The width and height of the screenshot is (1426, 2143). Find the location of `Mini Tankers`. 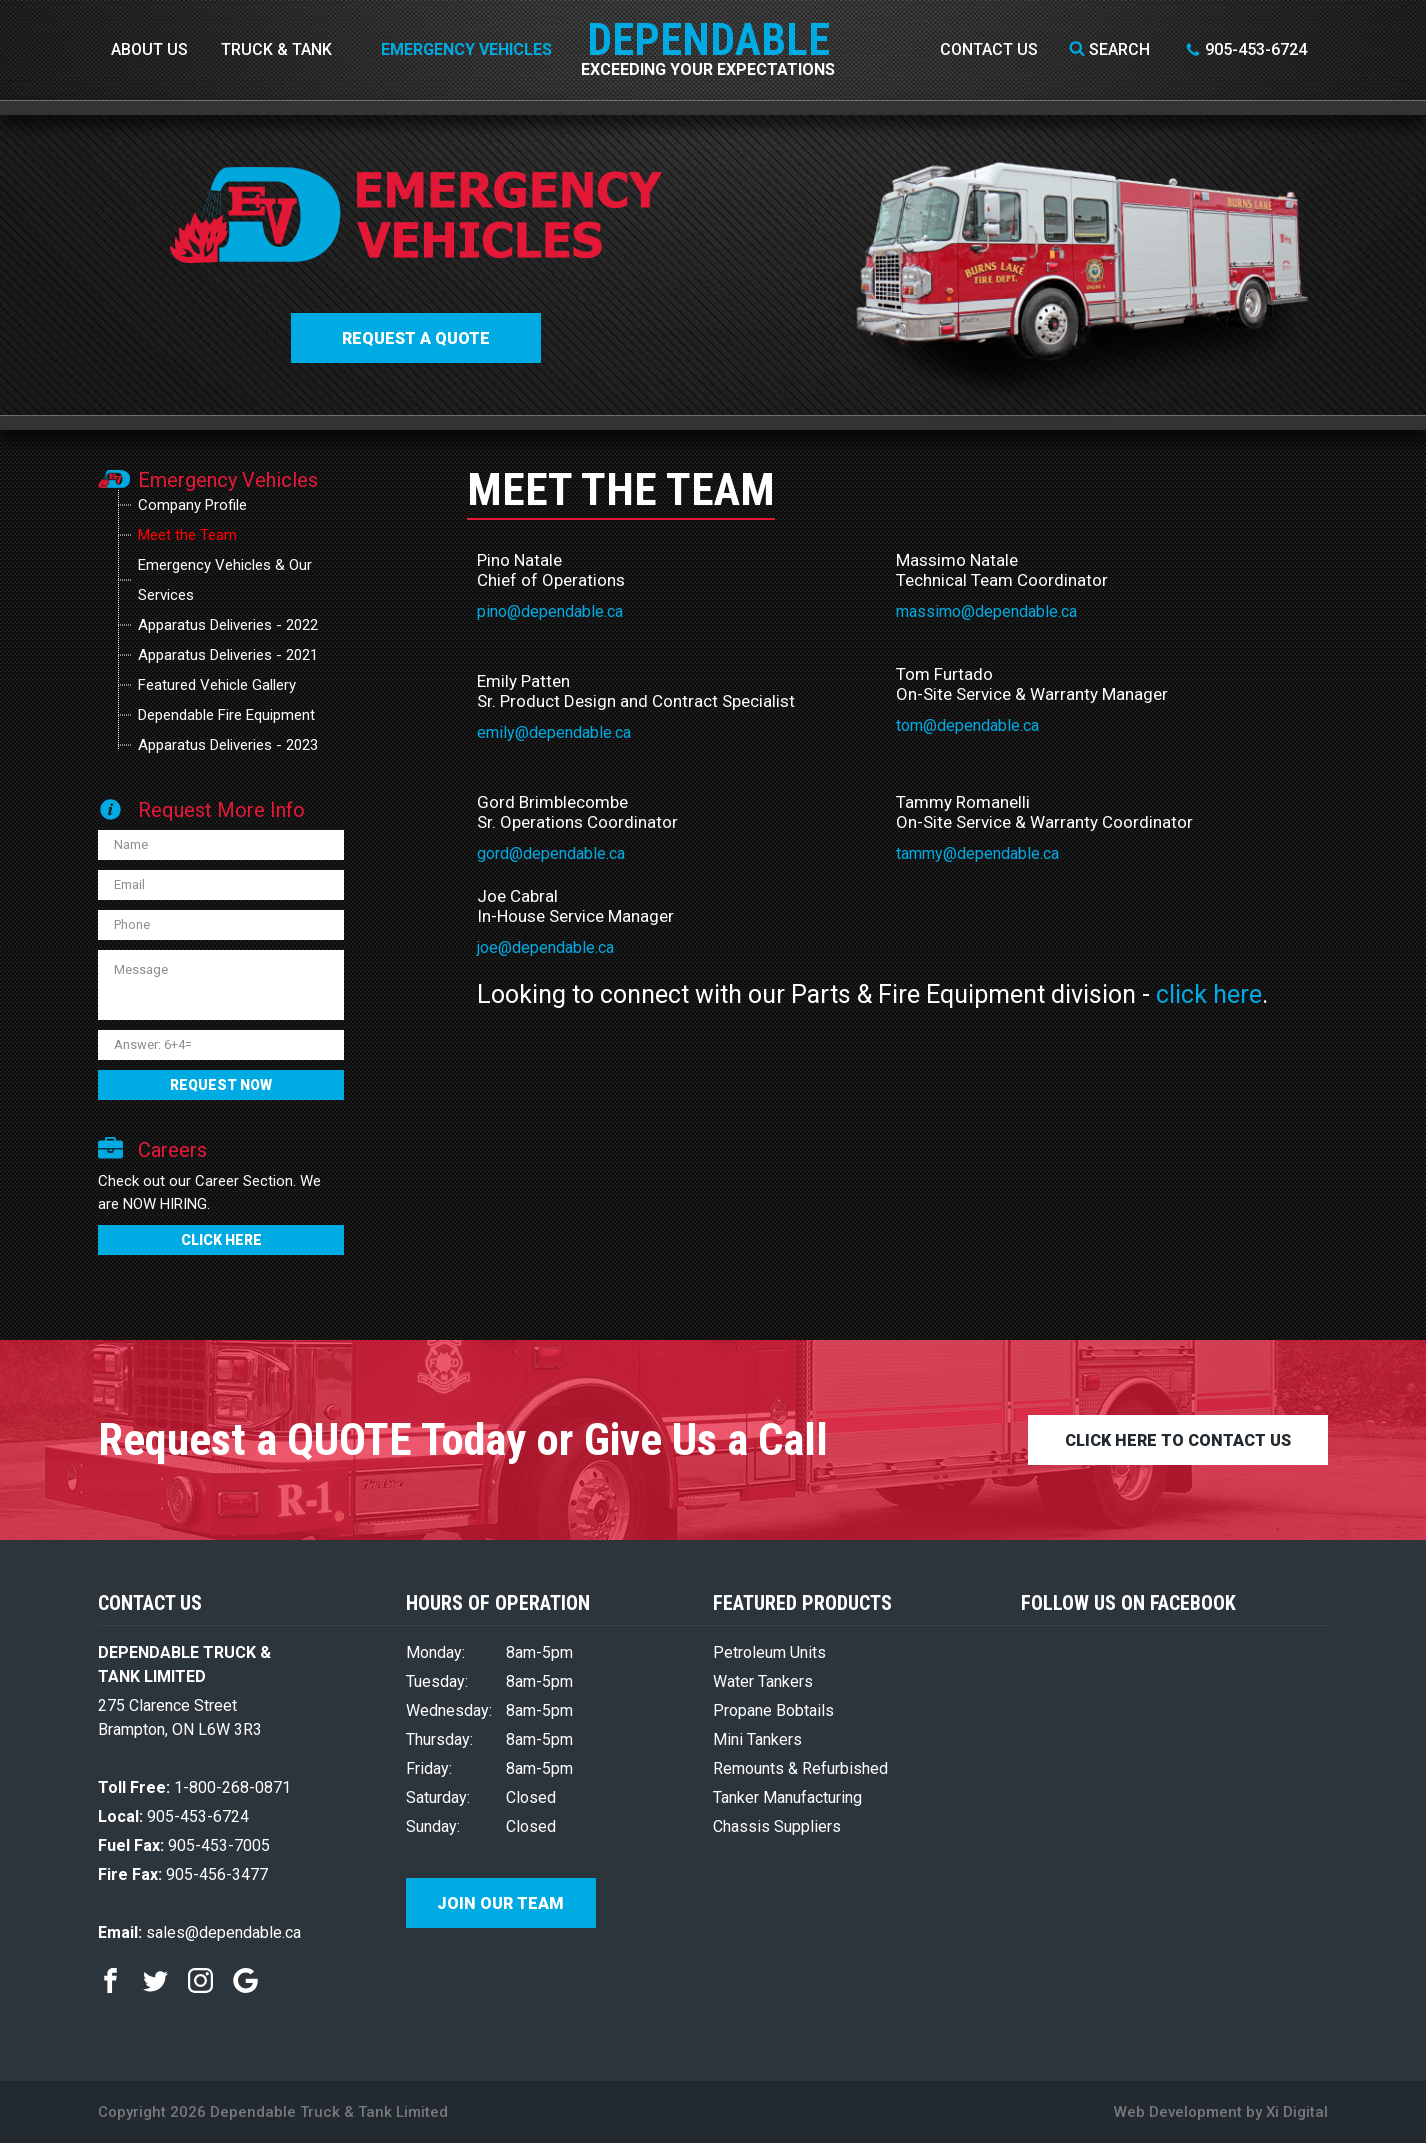

Mini Tankers is located at coordinates (757, 1739).